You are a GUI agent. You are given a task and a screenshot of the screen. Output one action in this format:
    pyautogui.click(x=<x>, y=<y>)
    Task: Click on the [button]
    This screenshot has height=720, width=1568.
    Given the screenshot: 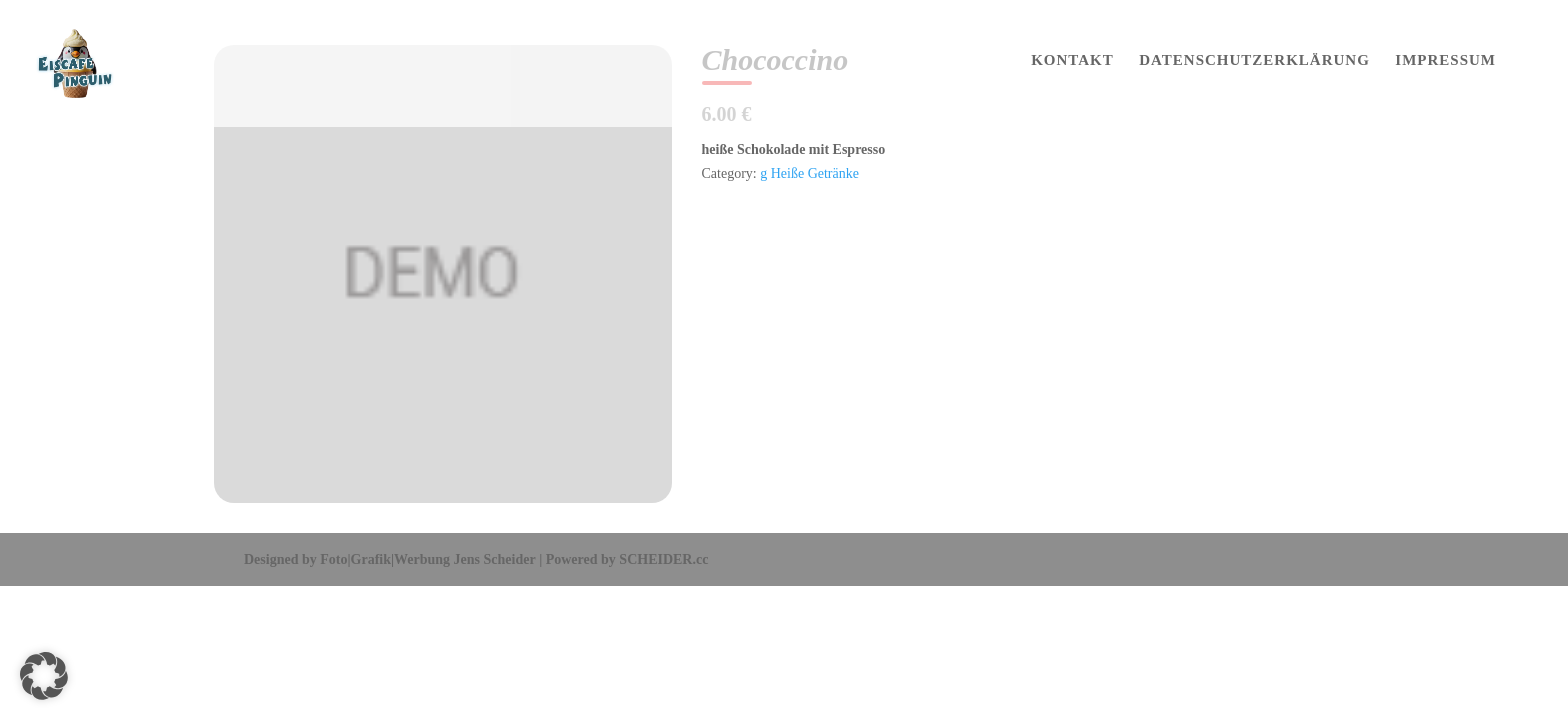 What is the action you would take?
    pyautogui.click(x=44, y=676)
    